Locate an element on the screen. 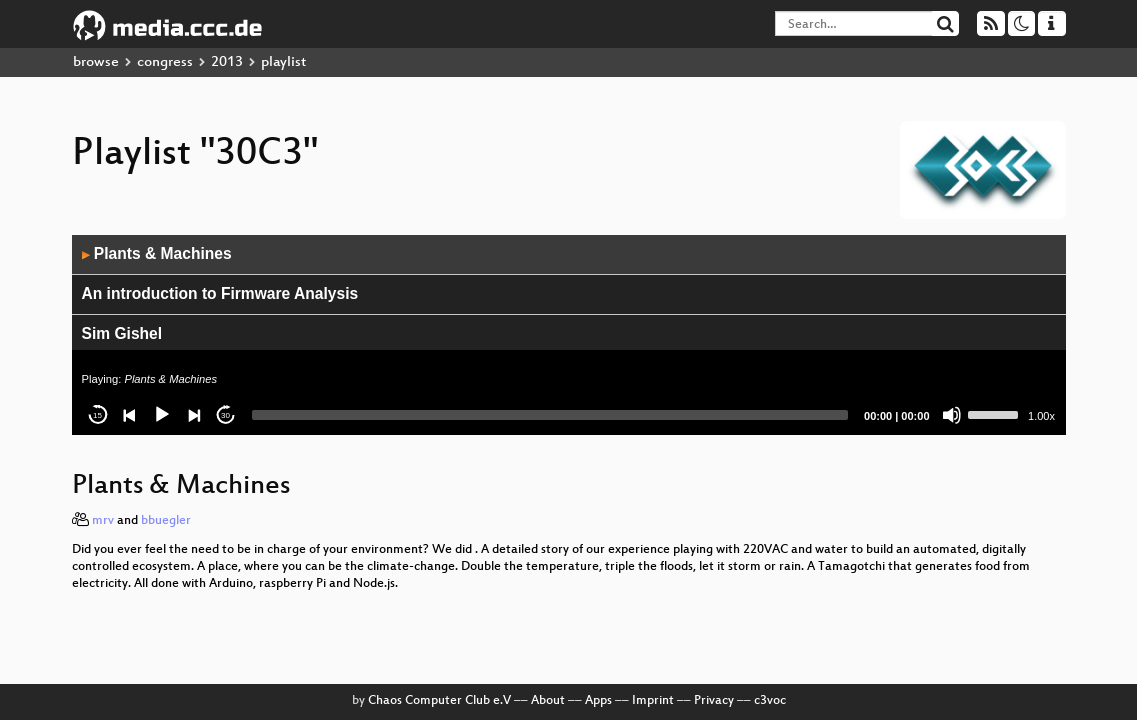 The image size is (1137, 720). 2013 is located at coordinates (227, 62).